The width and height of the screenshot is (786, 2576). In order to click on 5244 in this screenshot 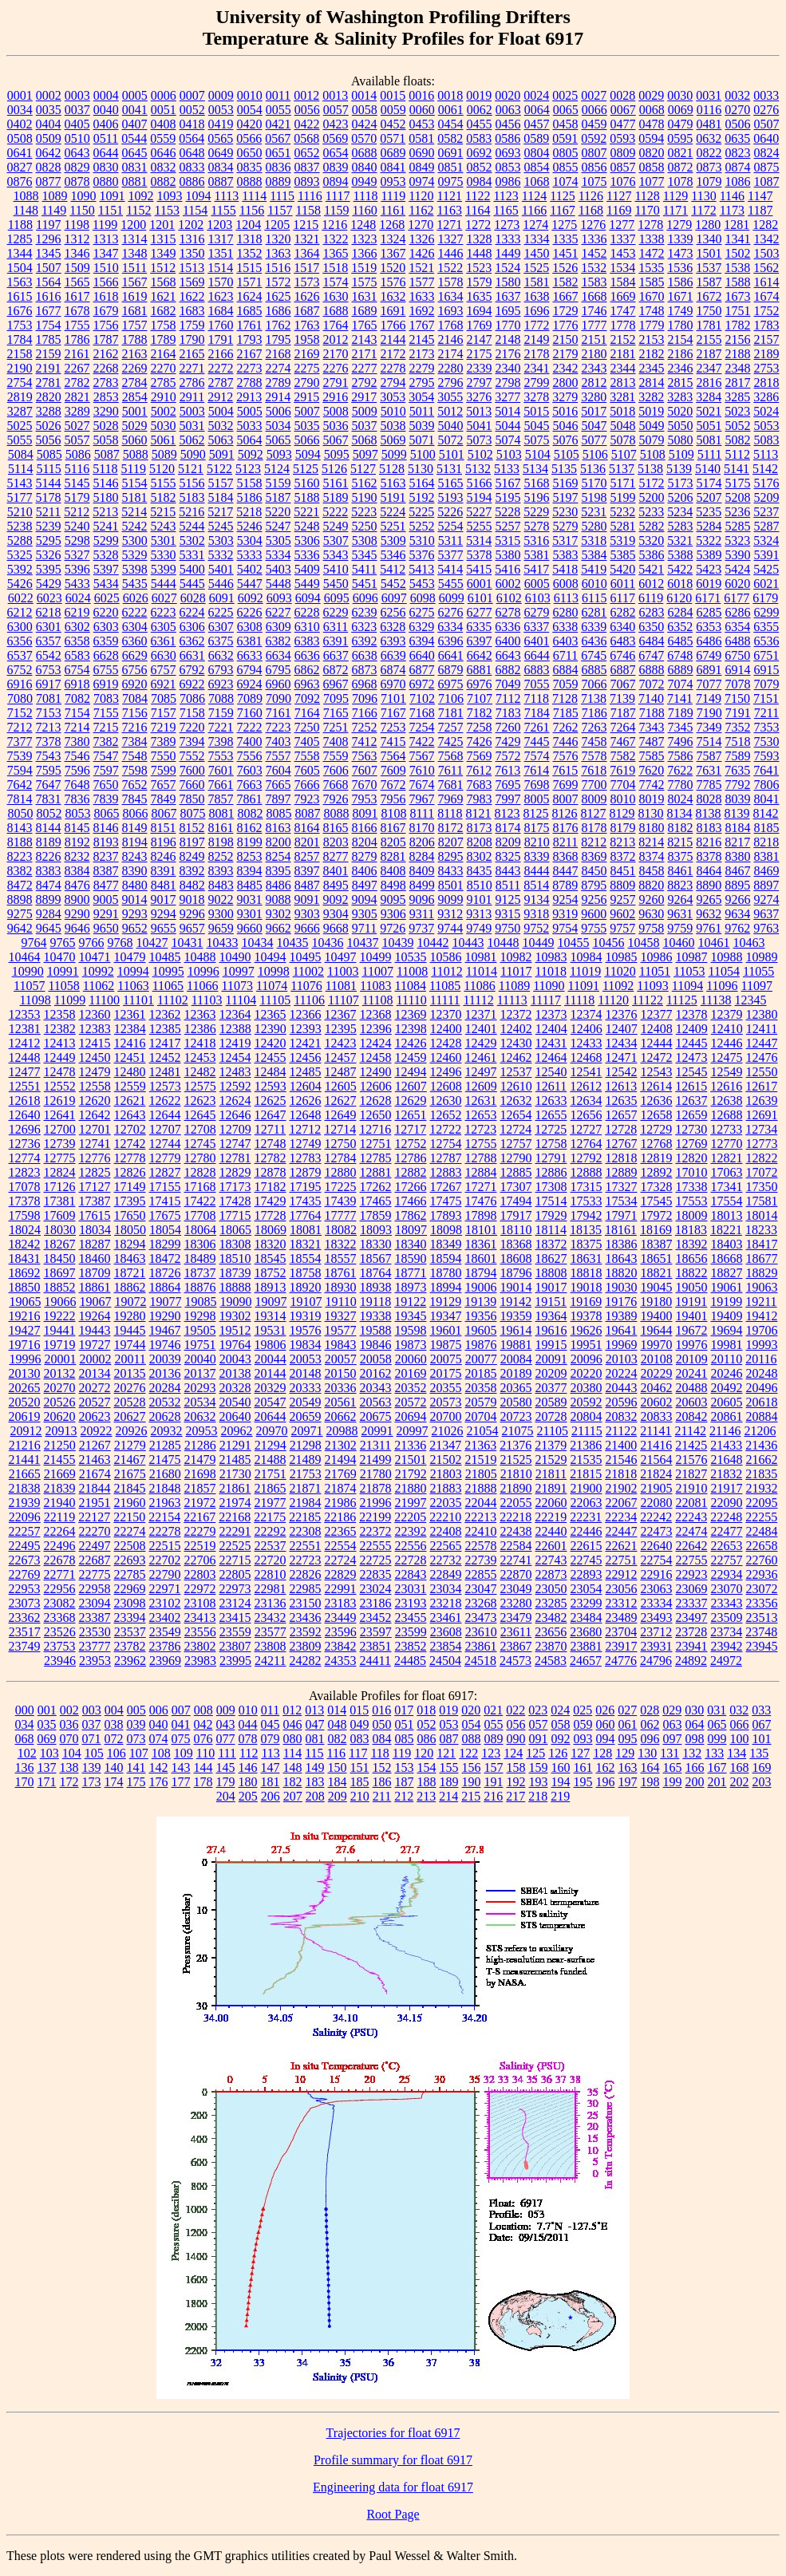, I will do `click(192, 526)`.